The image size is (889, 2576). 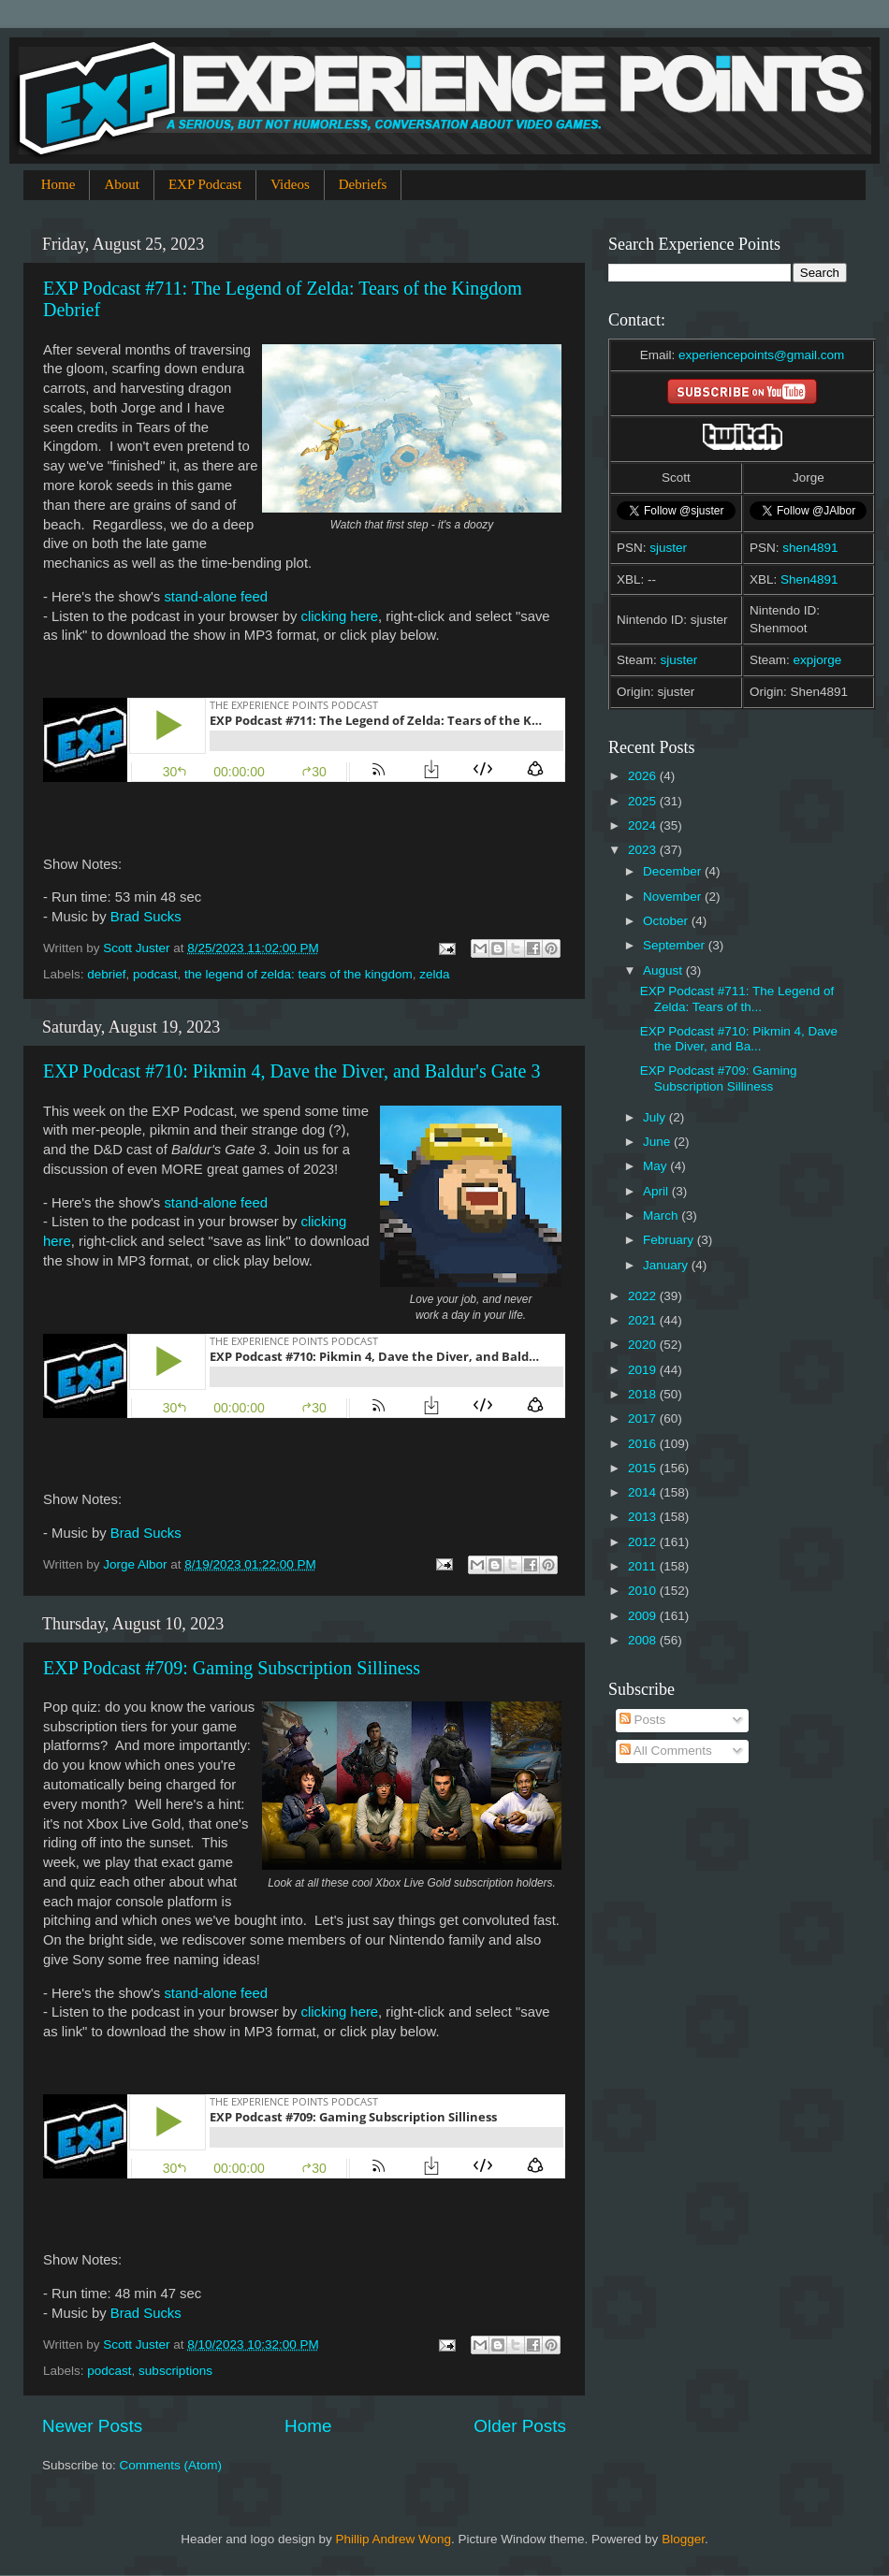 What do you see at coordinates (92, 2426) in the screenshot?
I see `Newer Posts` at bounding box center [92, 2426].